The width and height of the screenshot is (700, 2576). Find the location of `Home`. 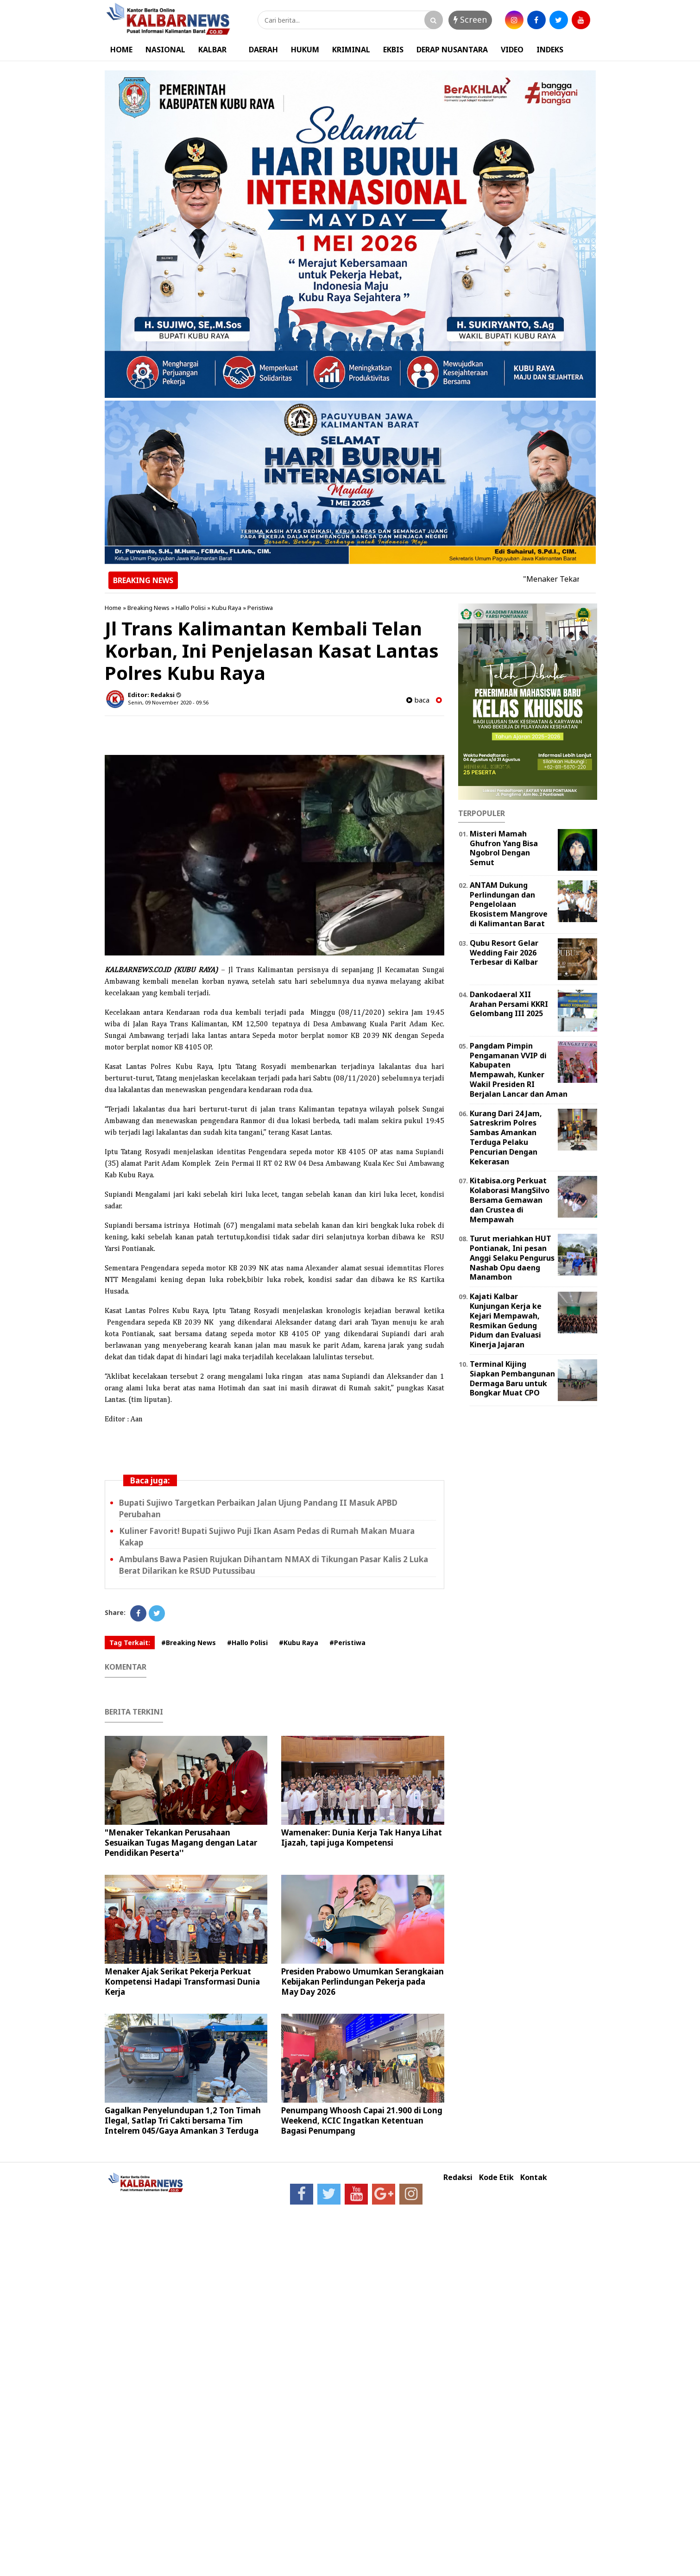

Home is located at coordinates (113, 607).